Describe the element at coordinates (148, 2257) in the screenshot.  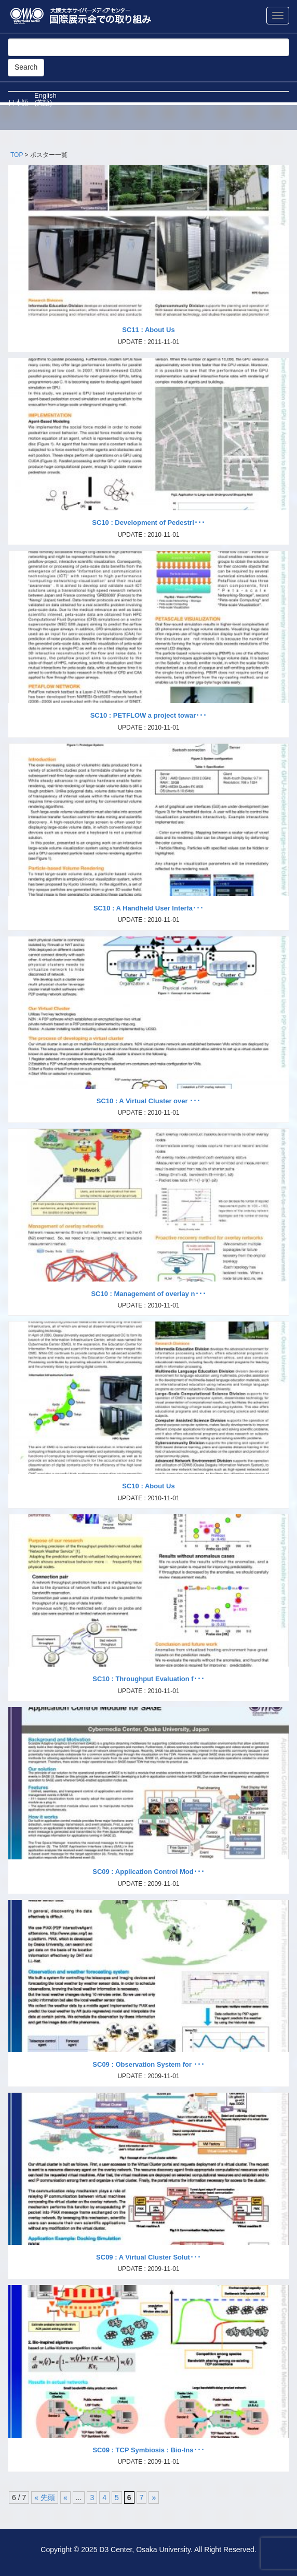
I see `SC09 : A Virtual Cluster Solut･･･` at that location.